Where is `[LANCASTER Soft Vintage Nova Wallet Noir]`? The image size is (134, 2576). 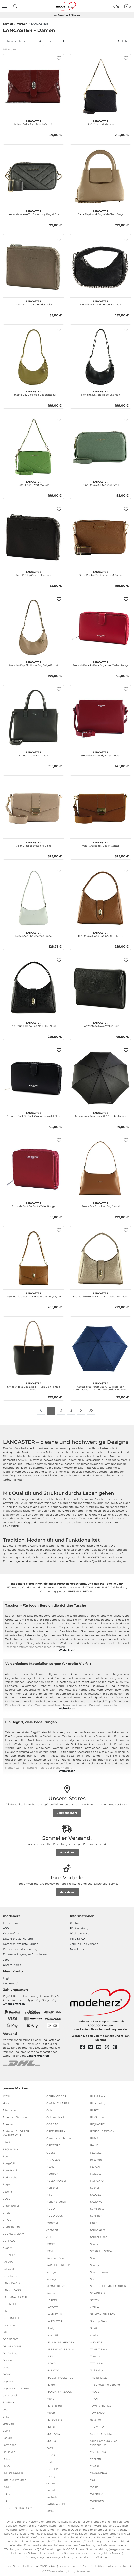 [LANCASTER Soft Vintage Nova Wallet Noir] is located at coordinates (100, 988).